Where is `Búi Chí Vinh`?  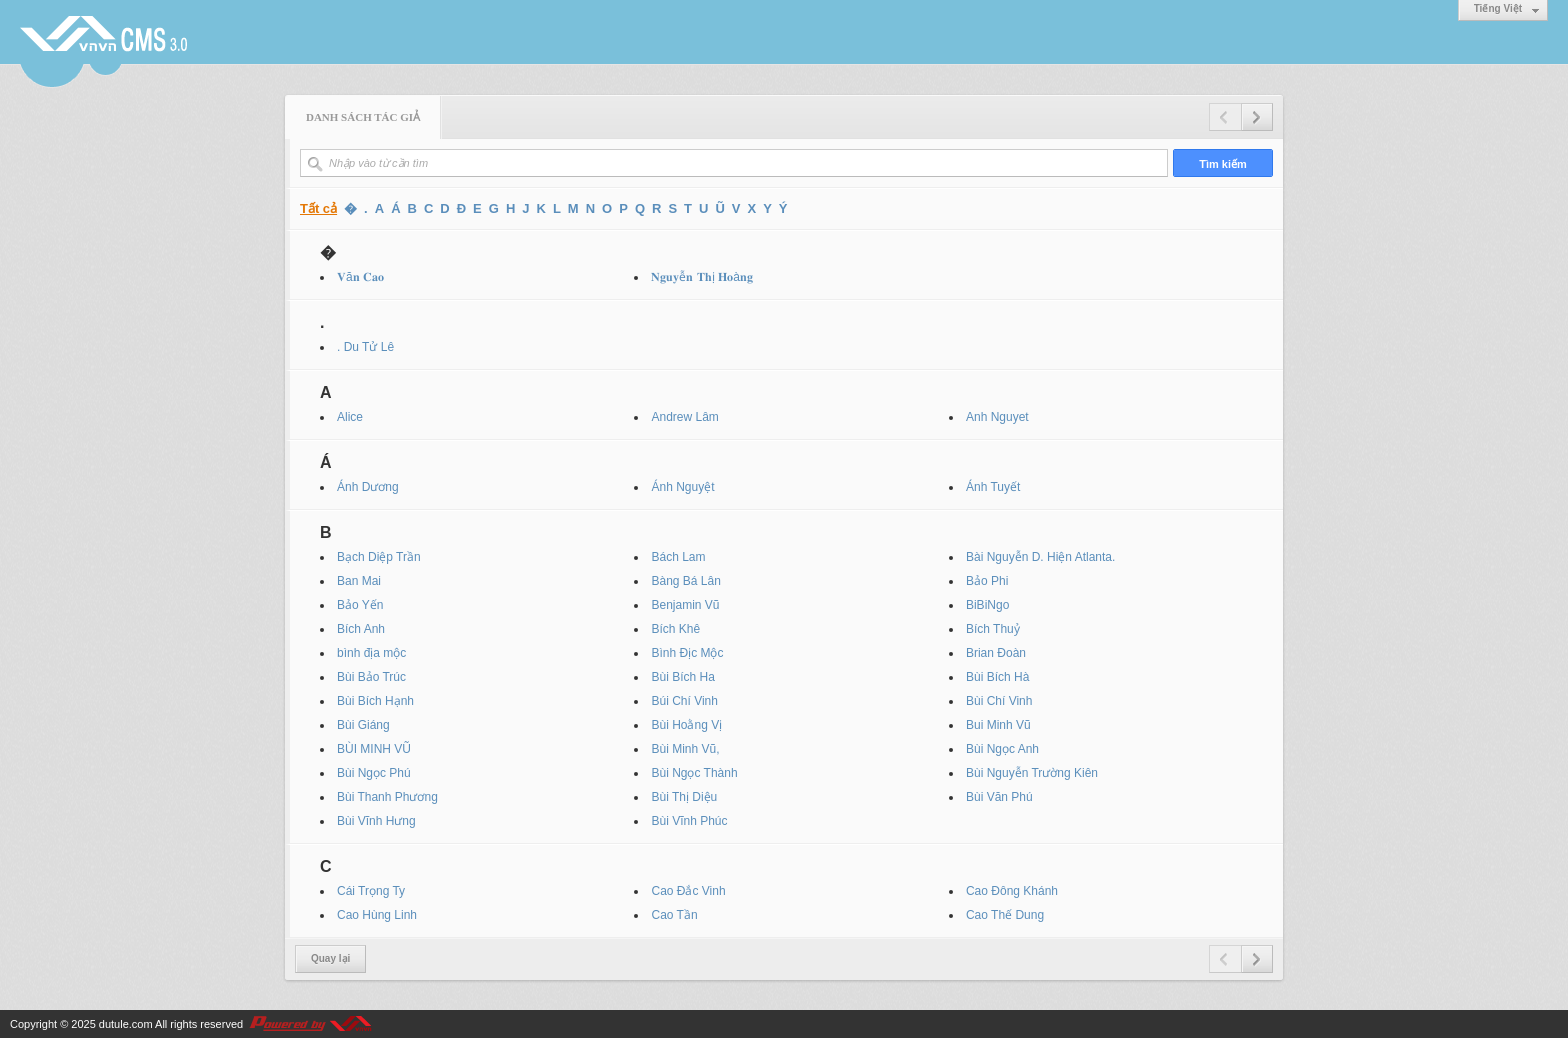
Búi Chí Vinh is located at coordinates (684, 701).